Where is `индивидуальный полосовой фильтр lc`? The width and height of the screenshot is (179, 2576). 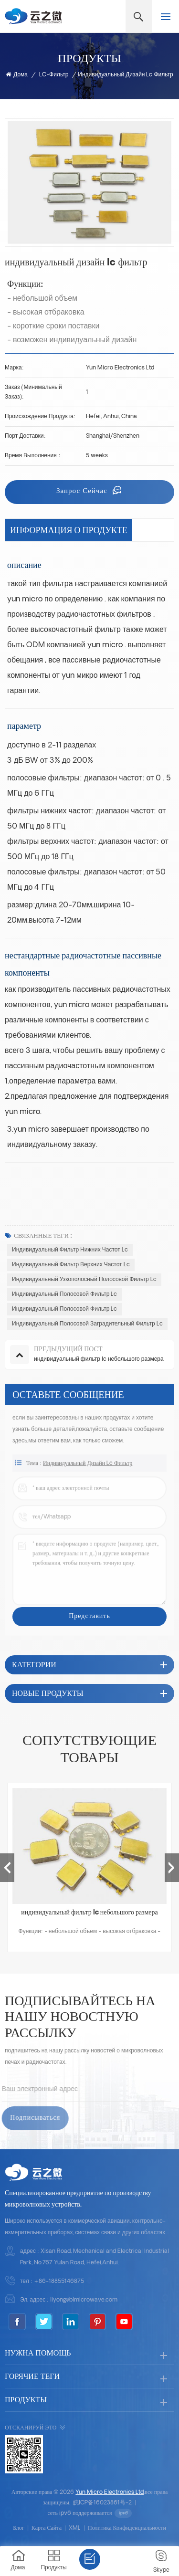 индивидуальный полосовой фильтр lc is located at coordinates (64, 1294).